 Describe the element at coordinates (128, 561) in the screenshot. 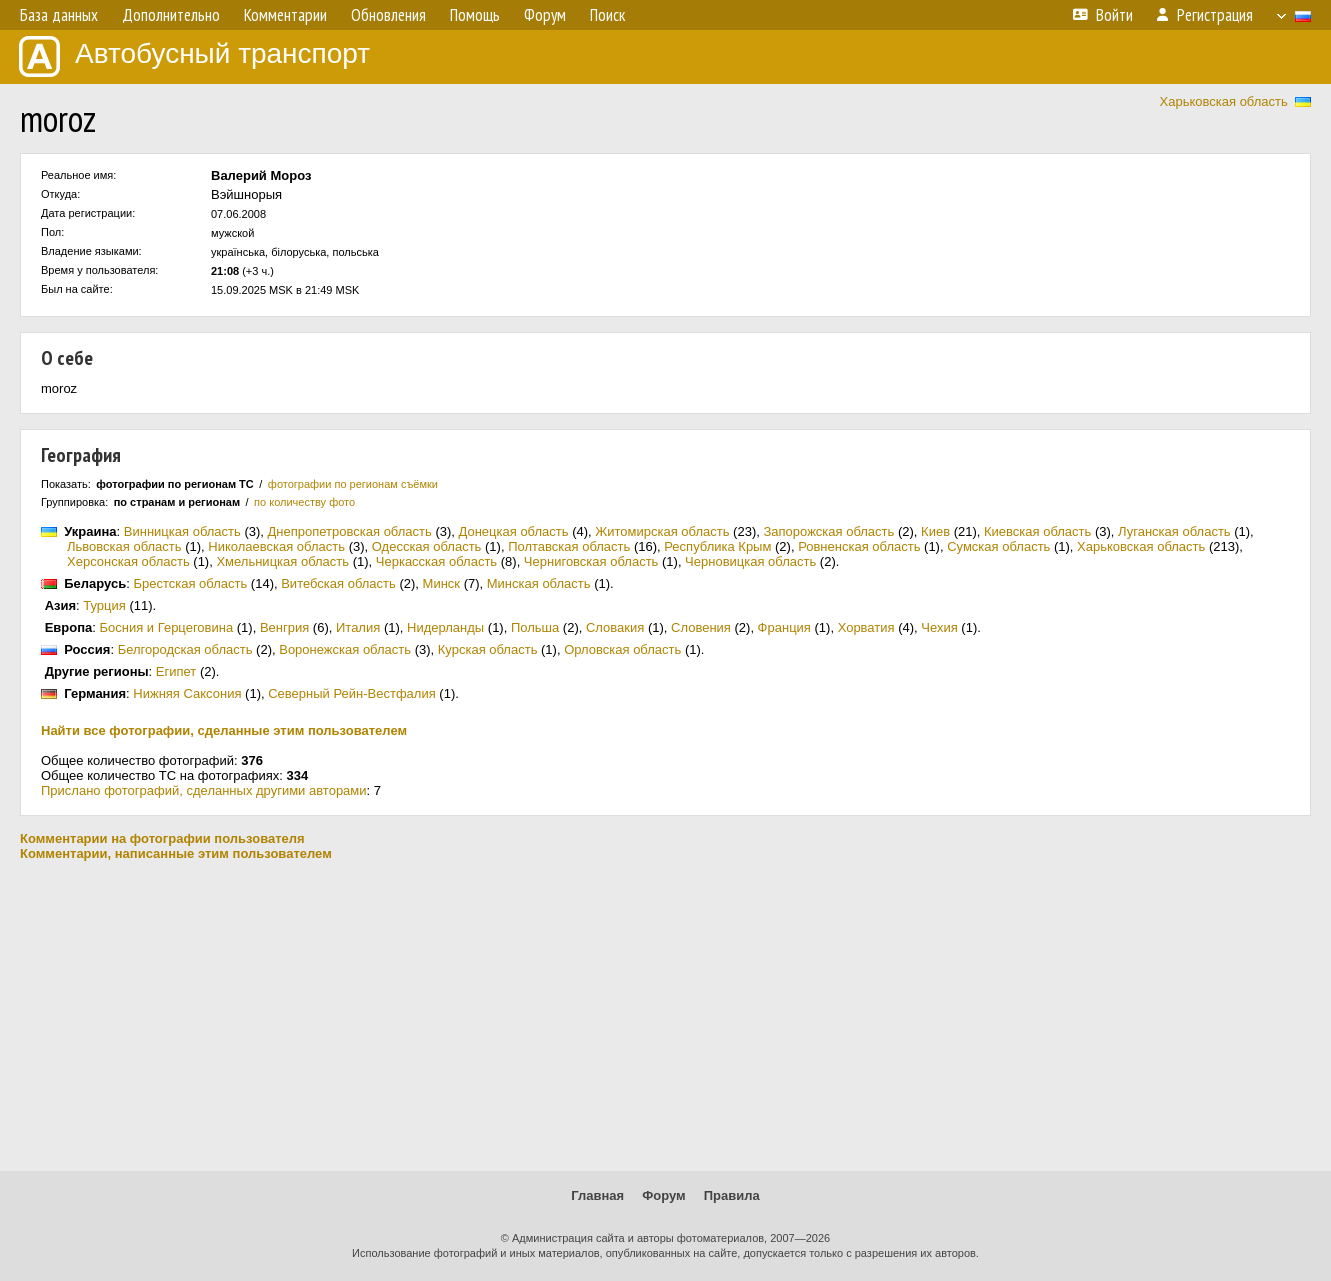

I see `Херсонская область` at that location.